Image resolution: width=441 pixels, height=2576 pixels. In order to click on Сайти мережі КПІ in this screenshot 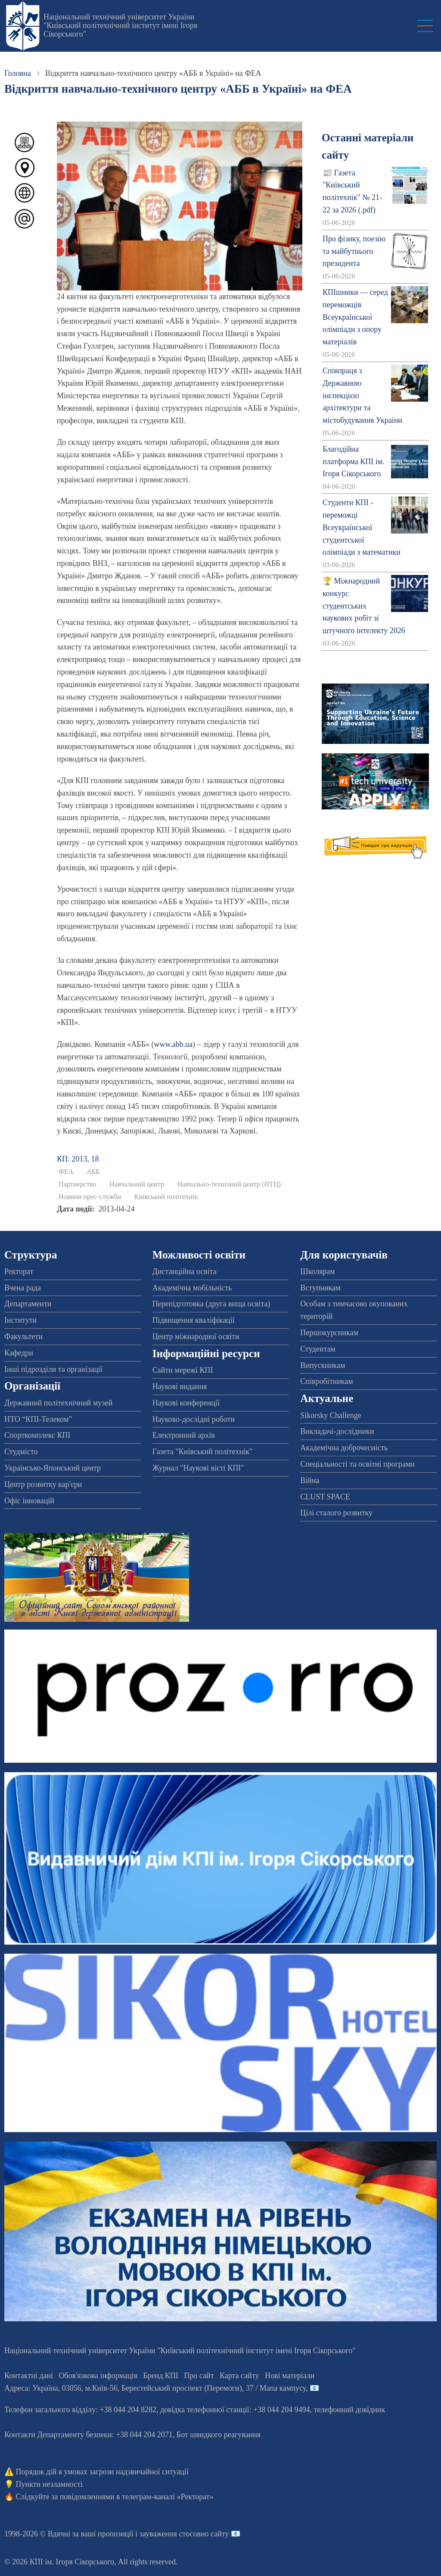, I will do `click(182, 1370)`.